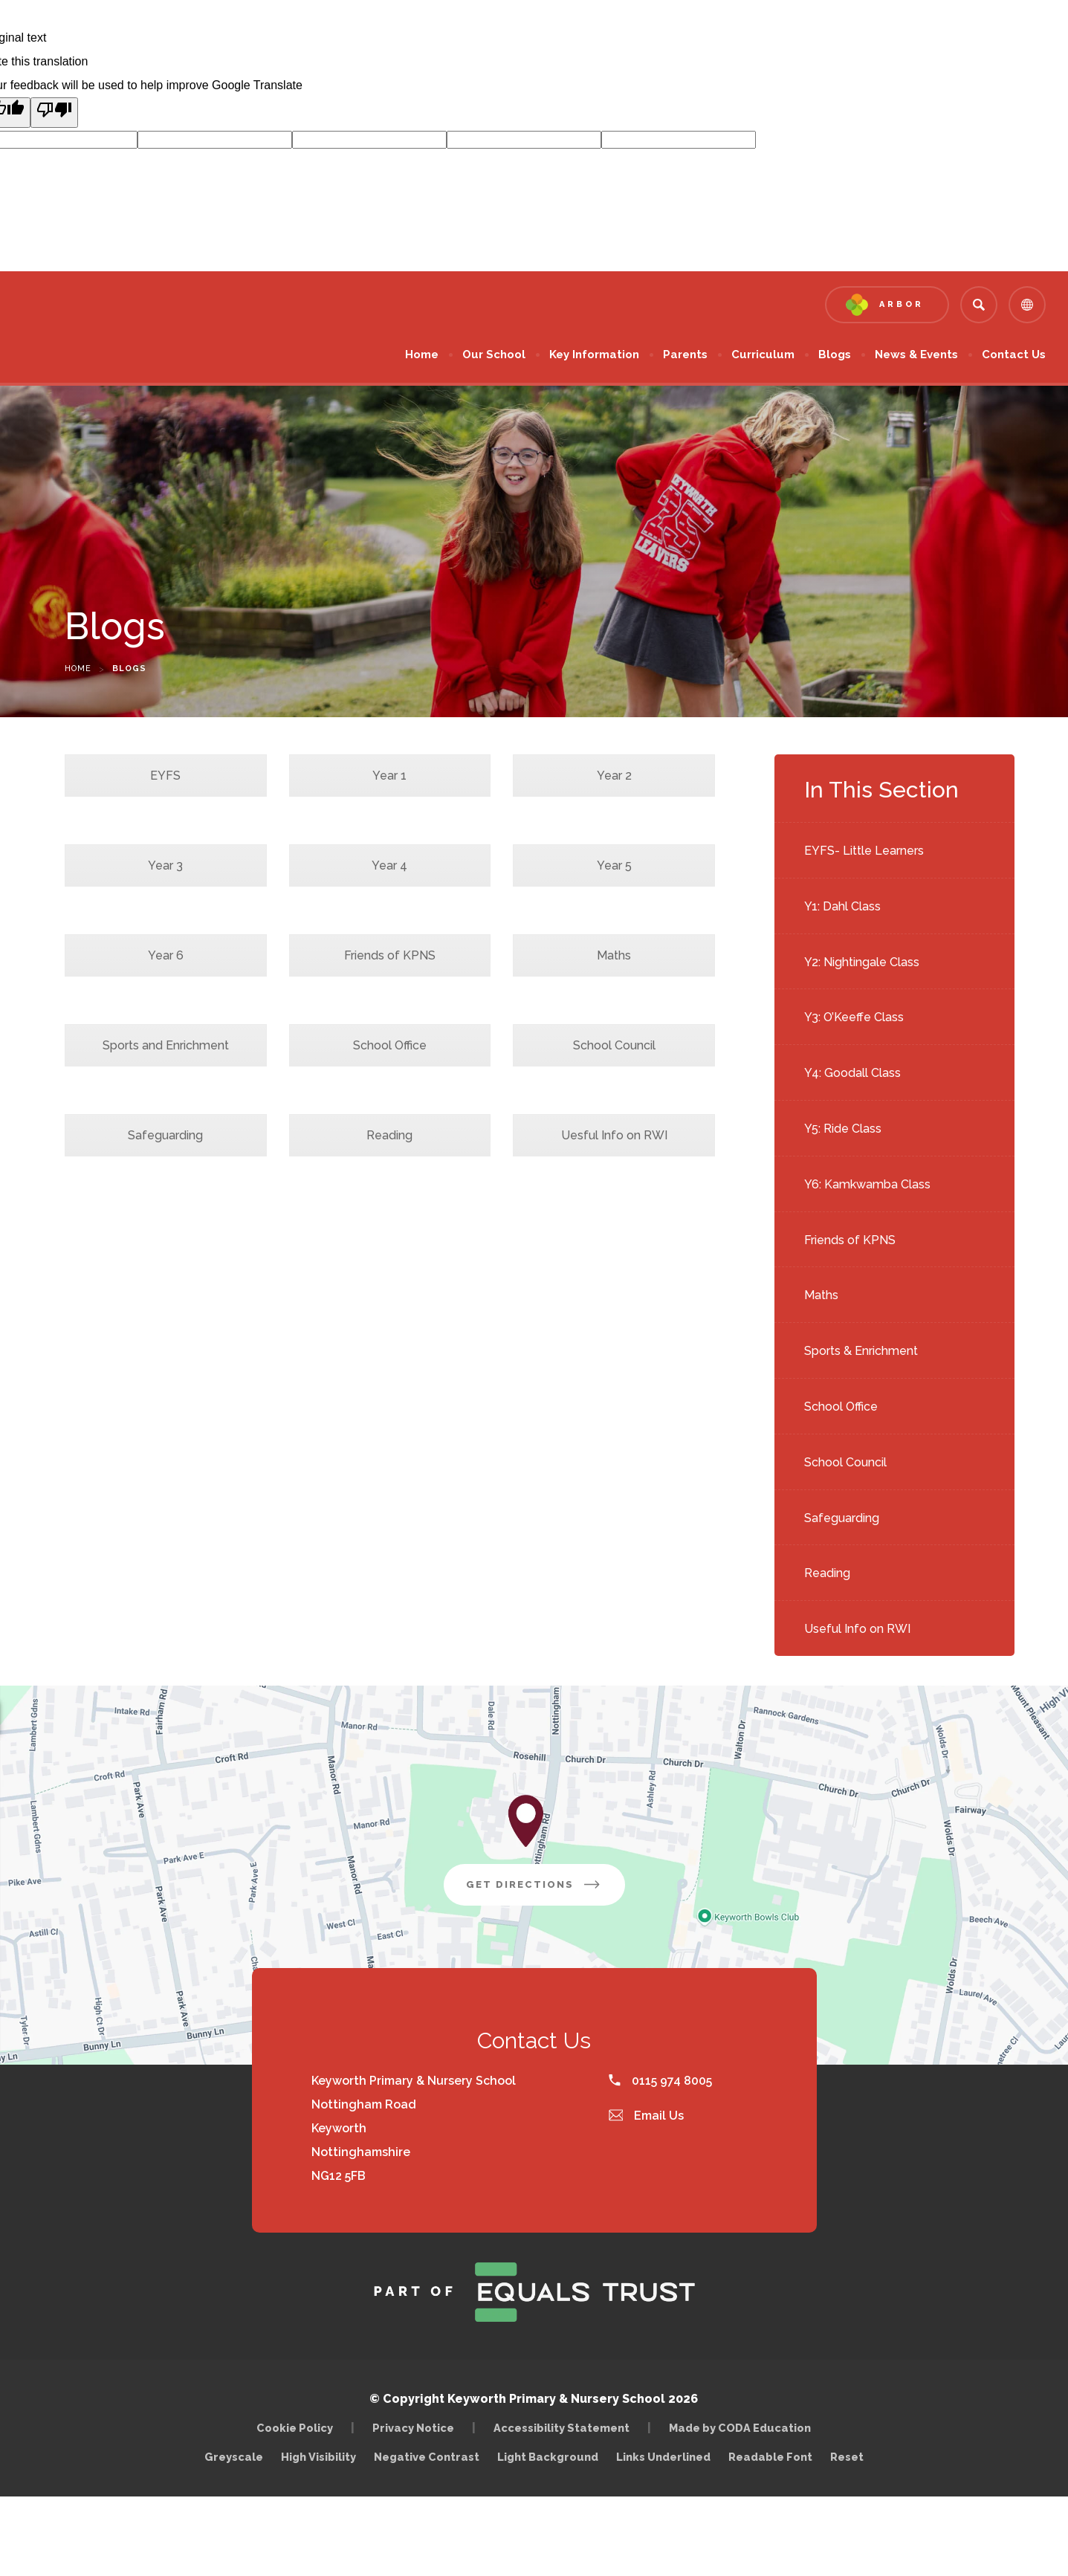 This screenshot has width=1068, height=2576. Describe the element at coordinates (421, 354) in the screenshot. I see `Home` at that location.